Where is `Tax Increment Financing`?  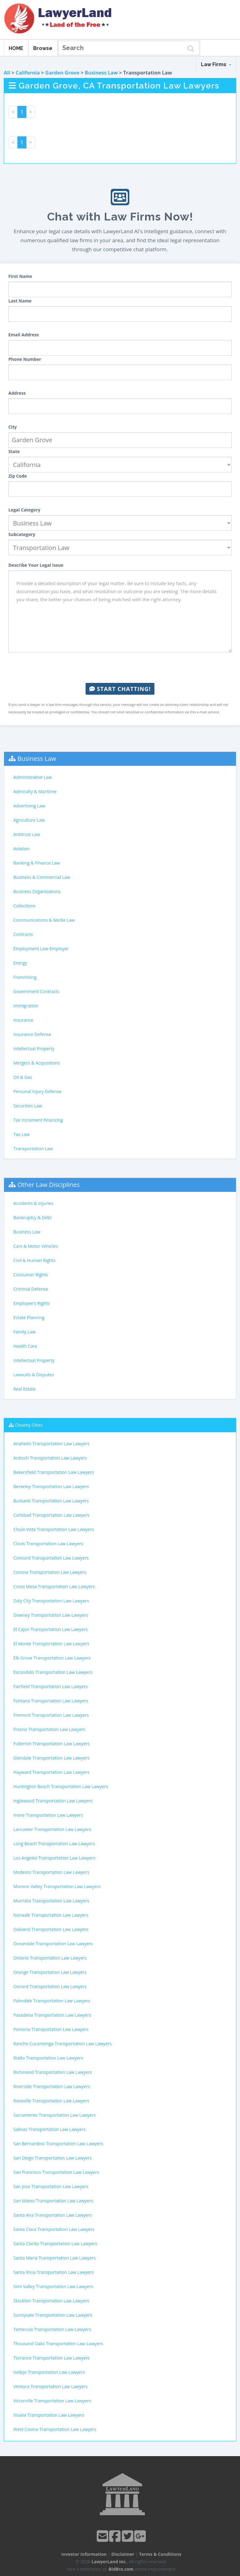 Tax Increment Financing is located at coordinates (38, 1120).